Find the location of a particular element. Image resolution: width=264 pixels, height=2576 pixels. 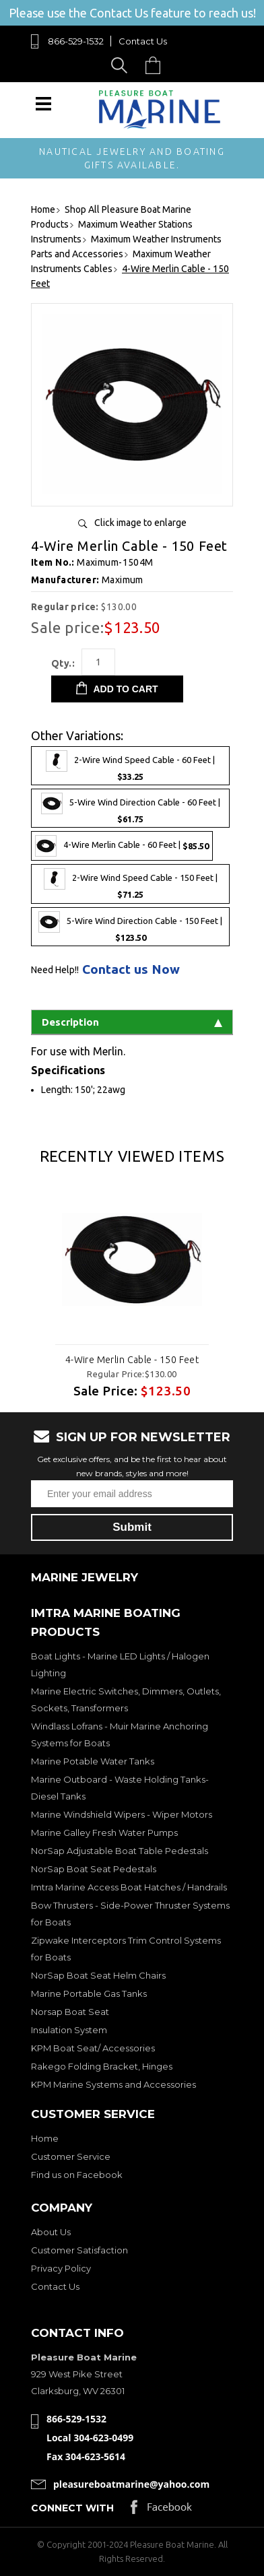

Find us on Facebook is located at coordinates (77, 2174).